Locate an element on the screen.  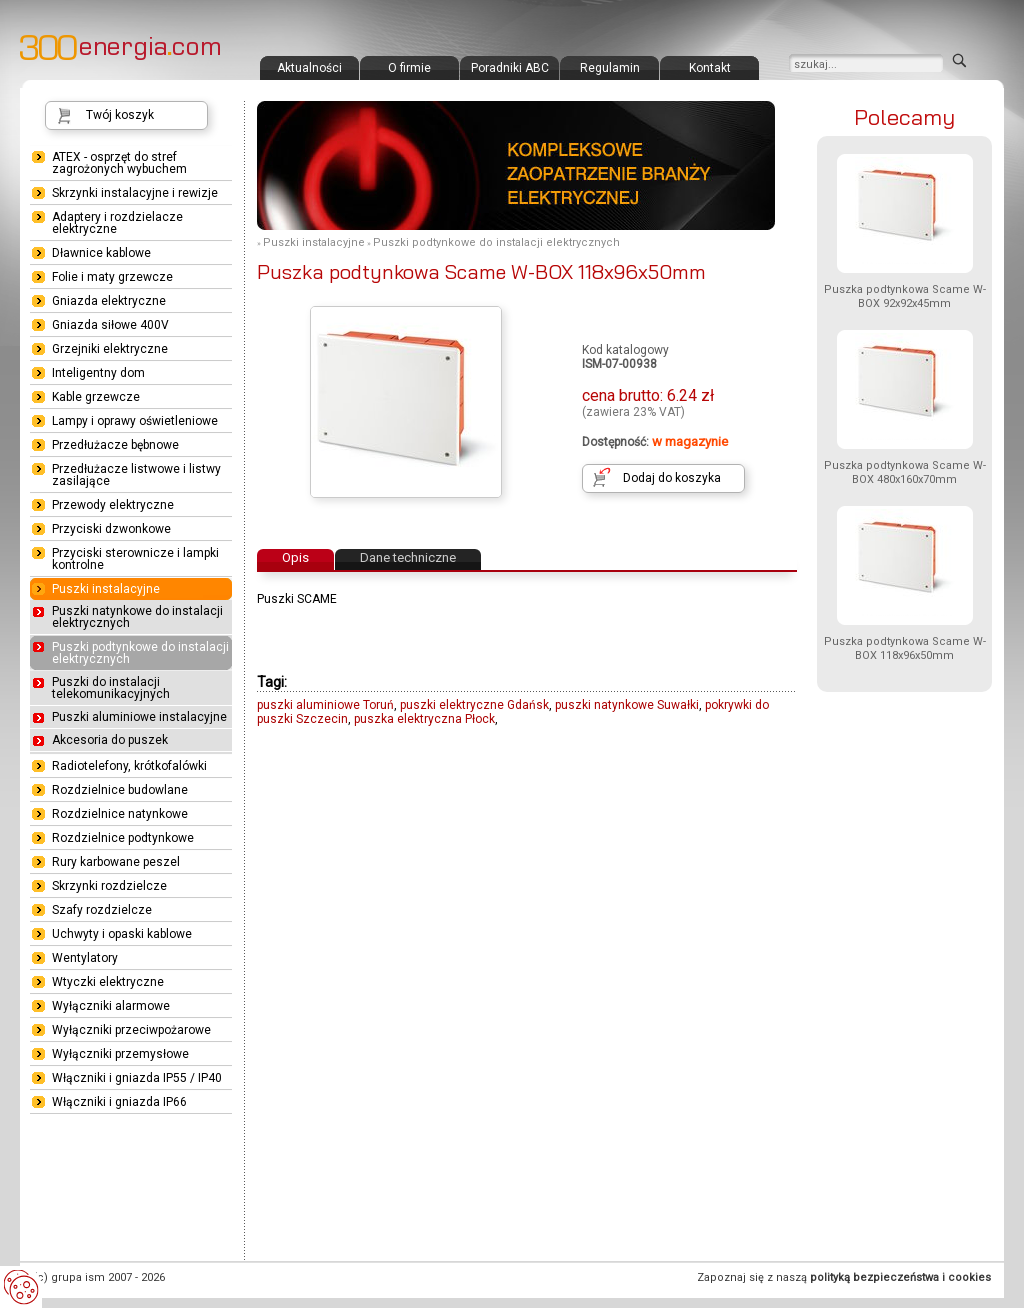
Gniazda elektryczne is located at coordinates (109, 301).